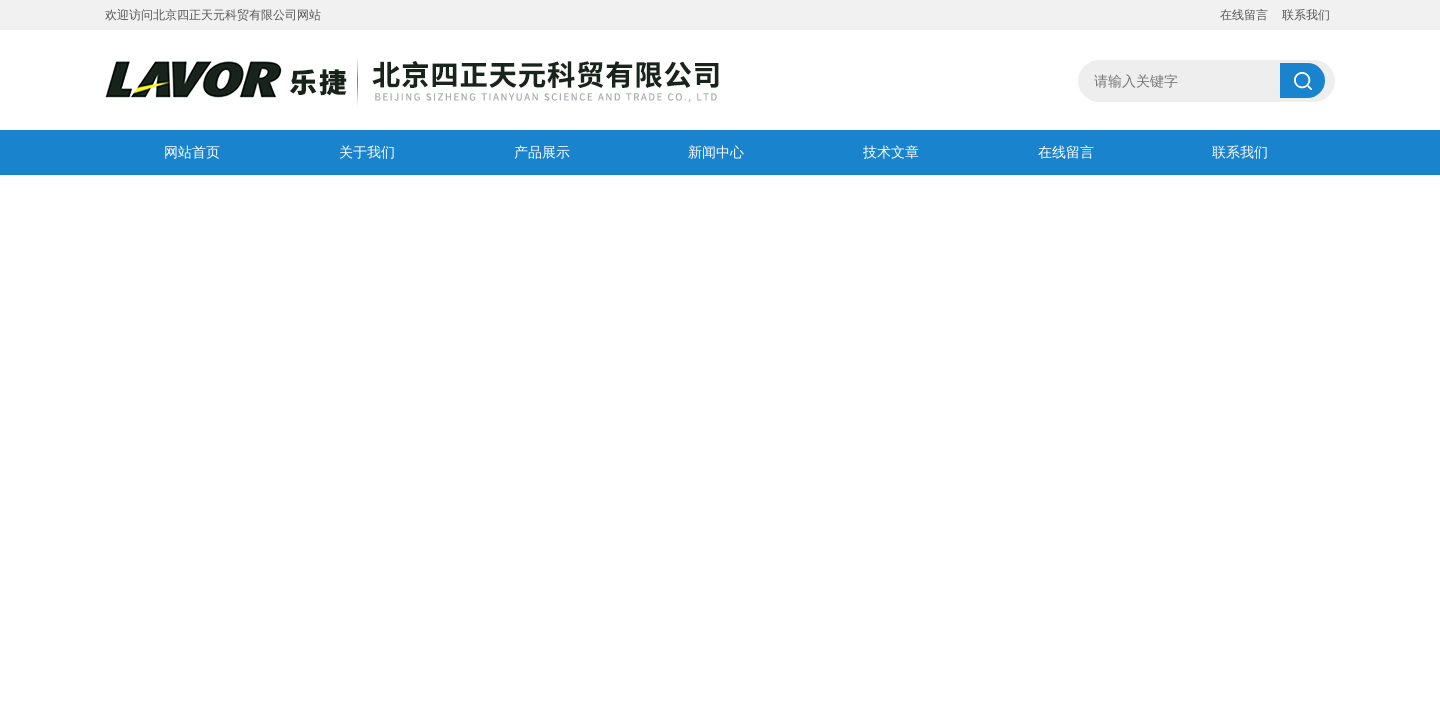  I want to click on 技术文章, so click(891, 152).